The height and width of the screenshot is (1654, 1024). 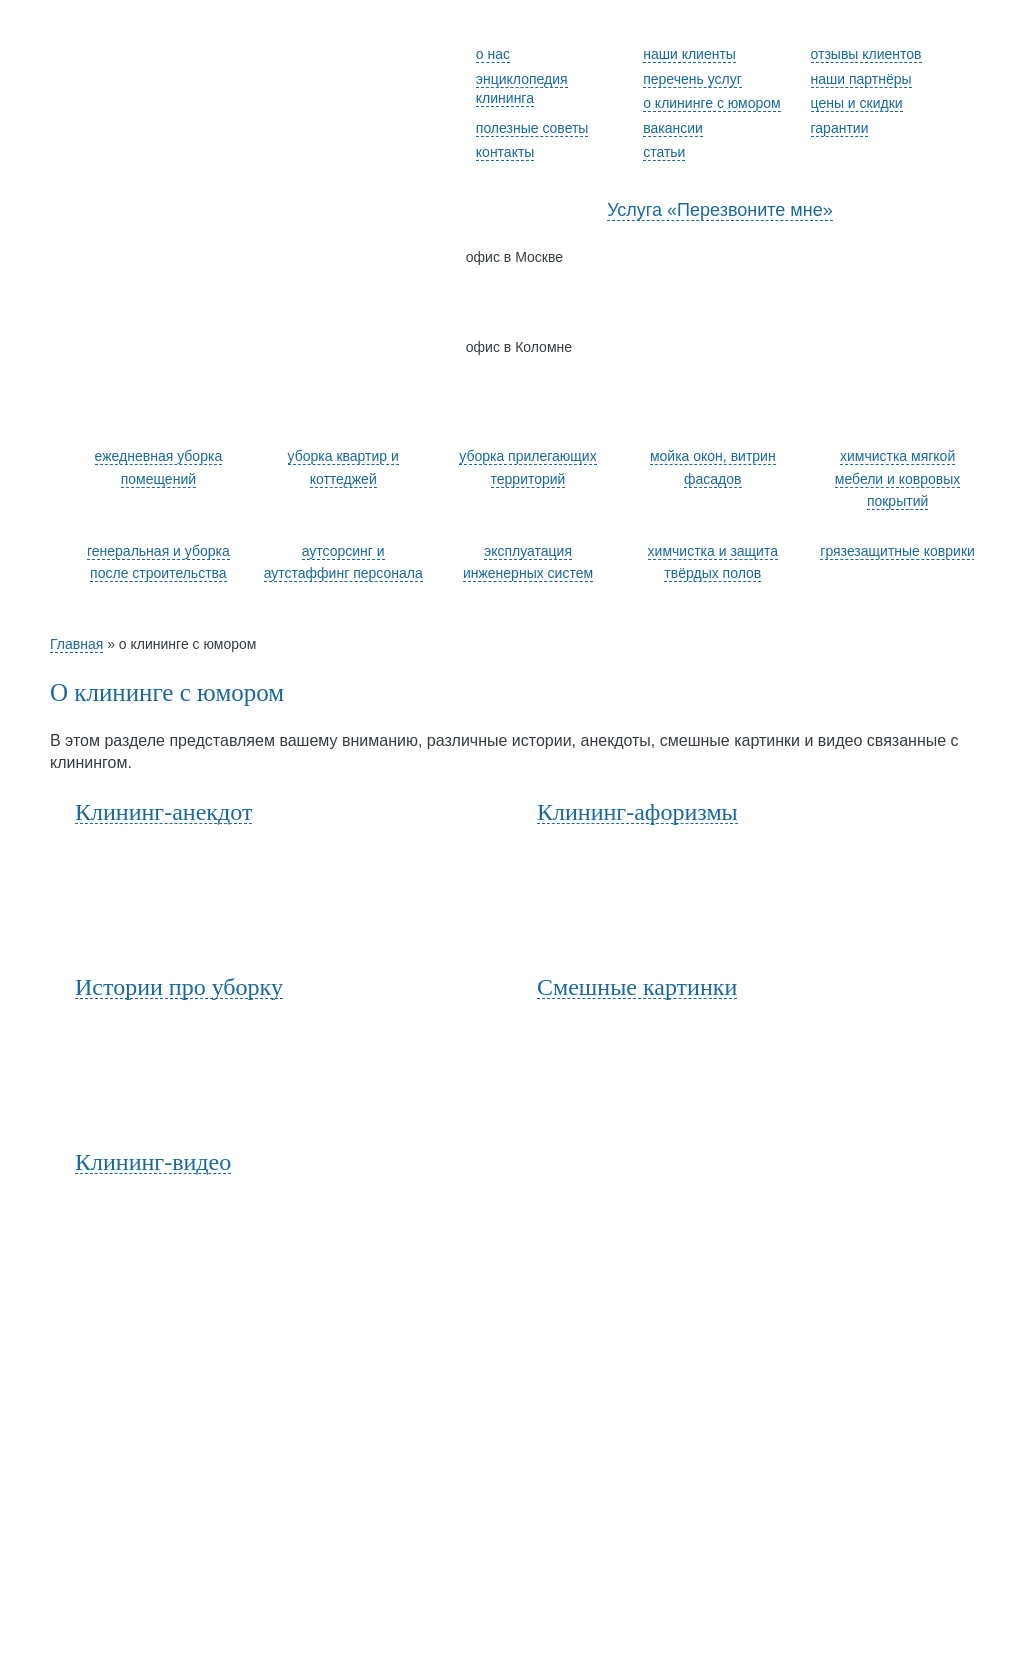 I want to click on цены и скидки, so click(x=857, y=103).